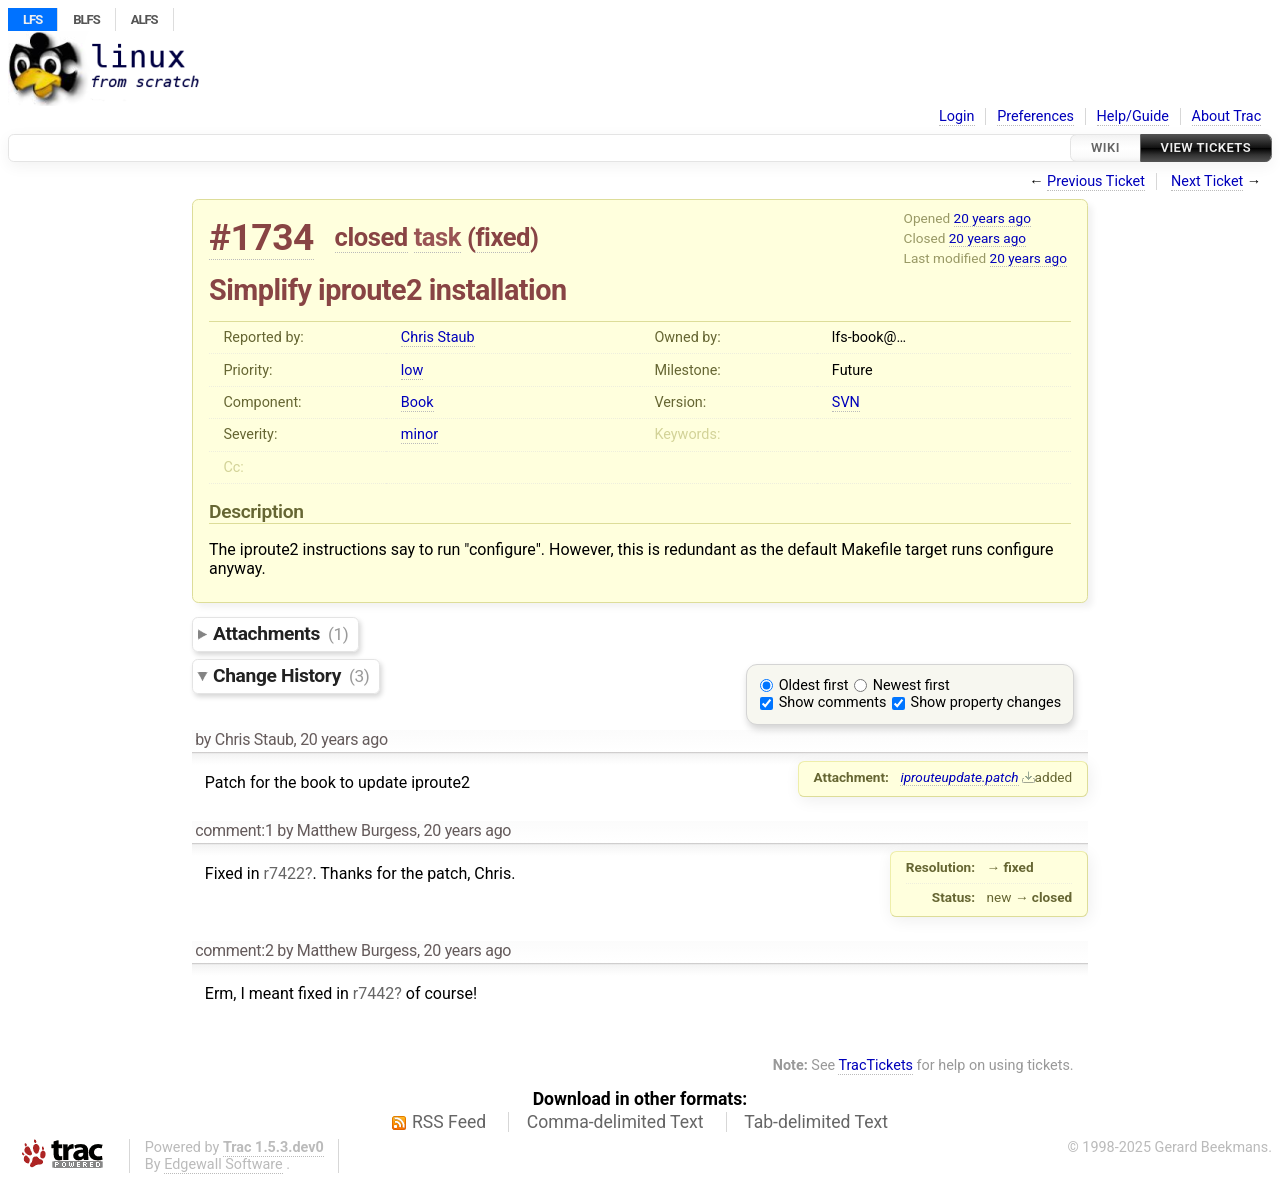 The height and width of the screenshot is (1181, 1280). Describe the element at coordinates (438, 337) in the screenshot. I see `Chris Staub` at that location.